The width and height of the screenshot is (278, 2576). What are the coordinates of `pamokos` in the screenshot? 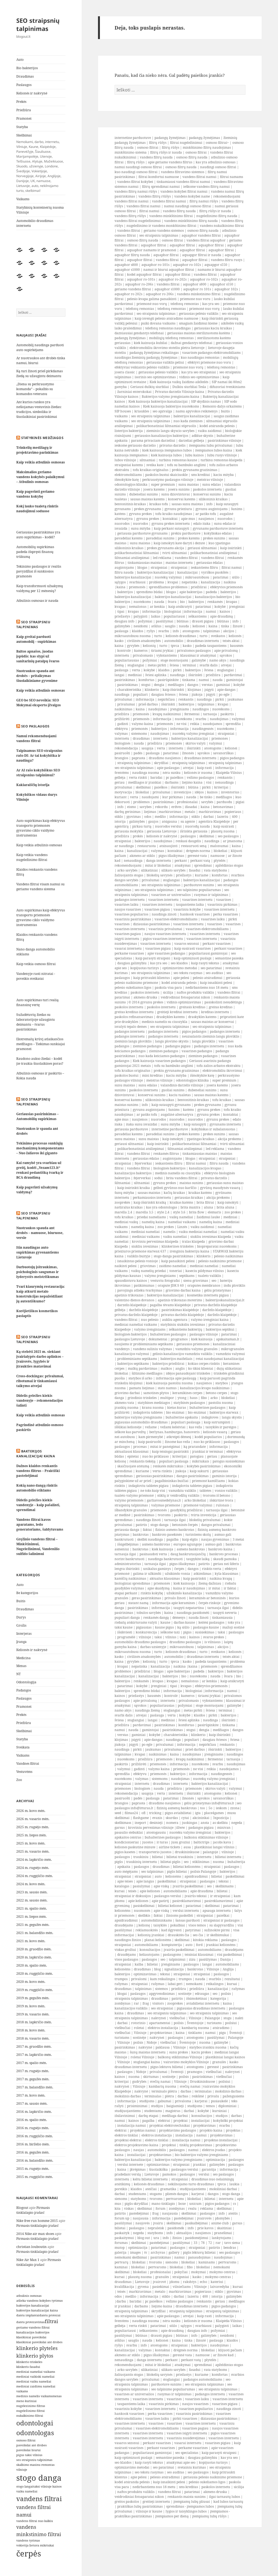 It's located at (169, 2174).